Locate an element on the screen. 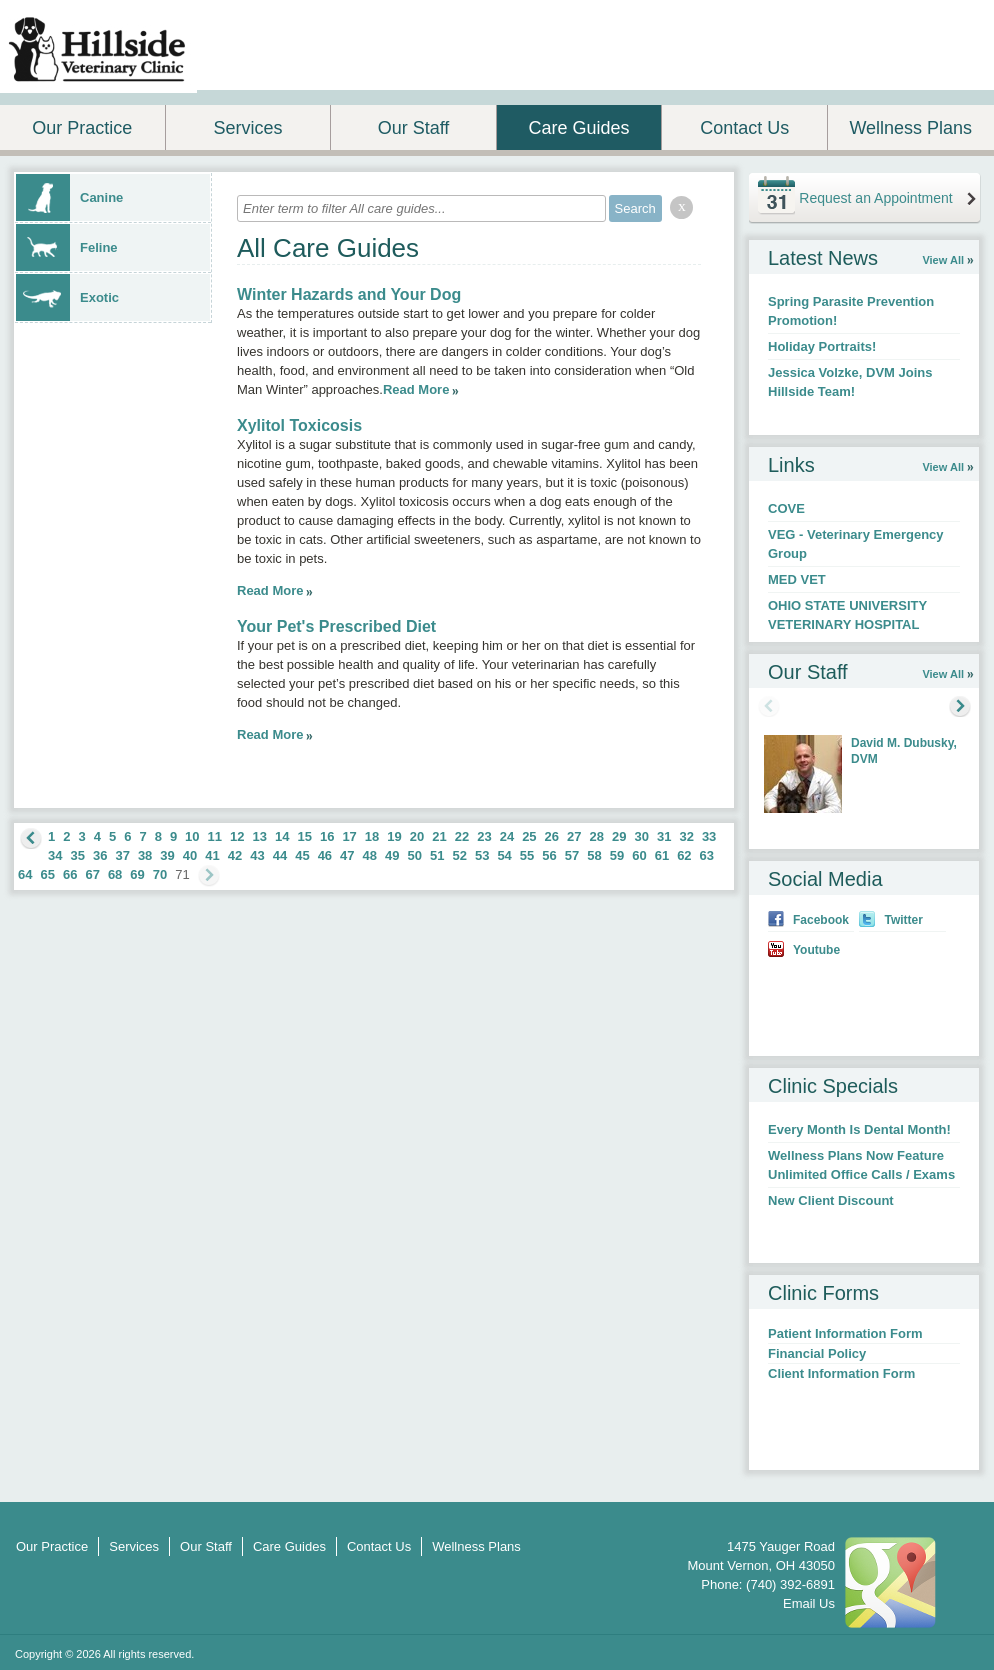  COVE is located at coordinates (786, 508).